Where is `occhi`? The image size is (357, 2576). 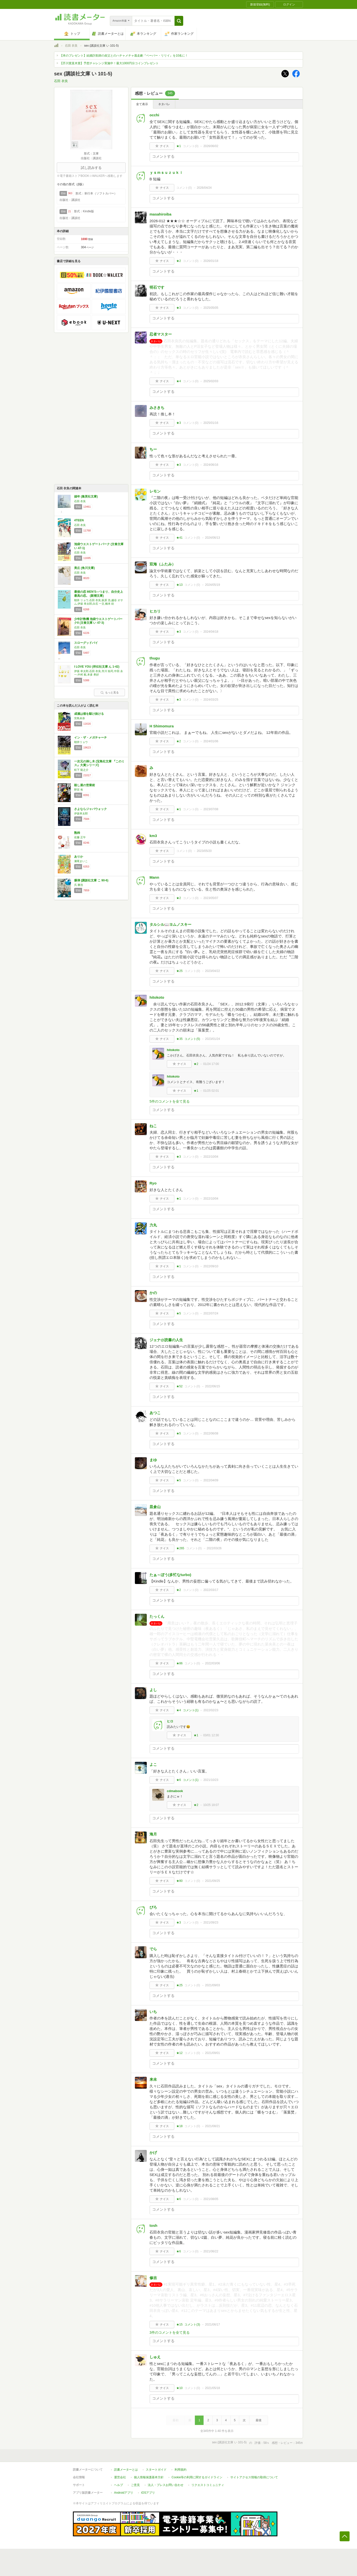
occhi is located at coordinates (154, 115).